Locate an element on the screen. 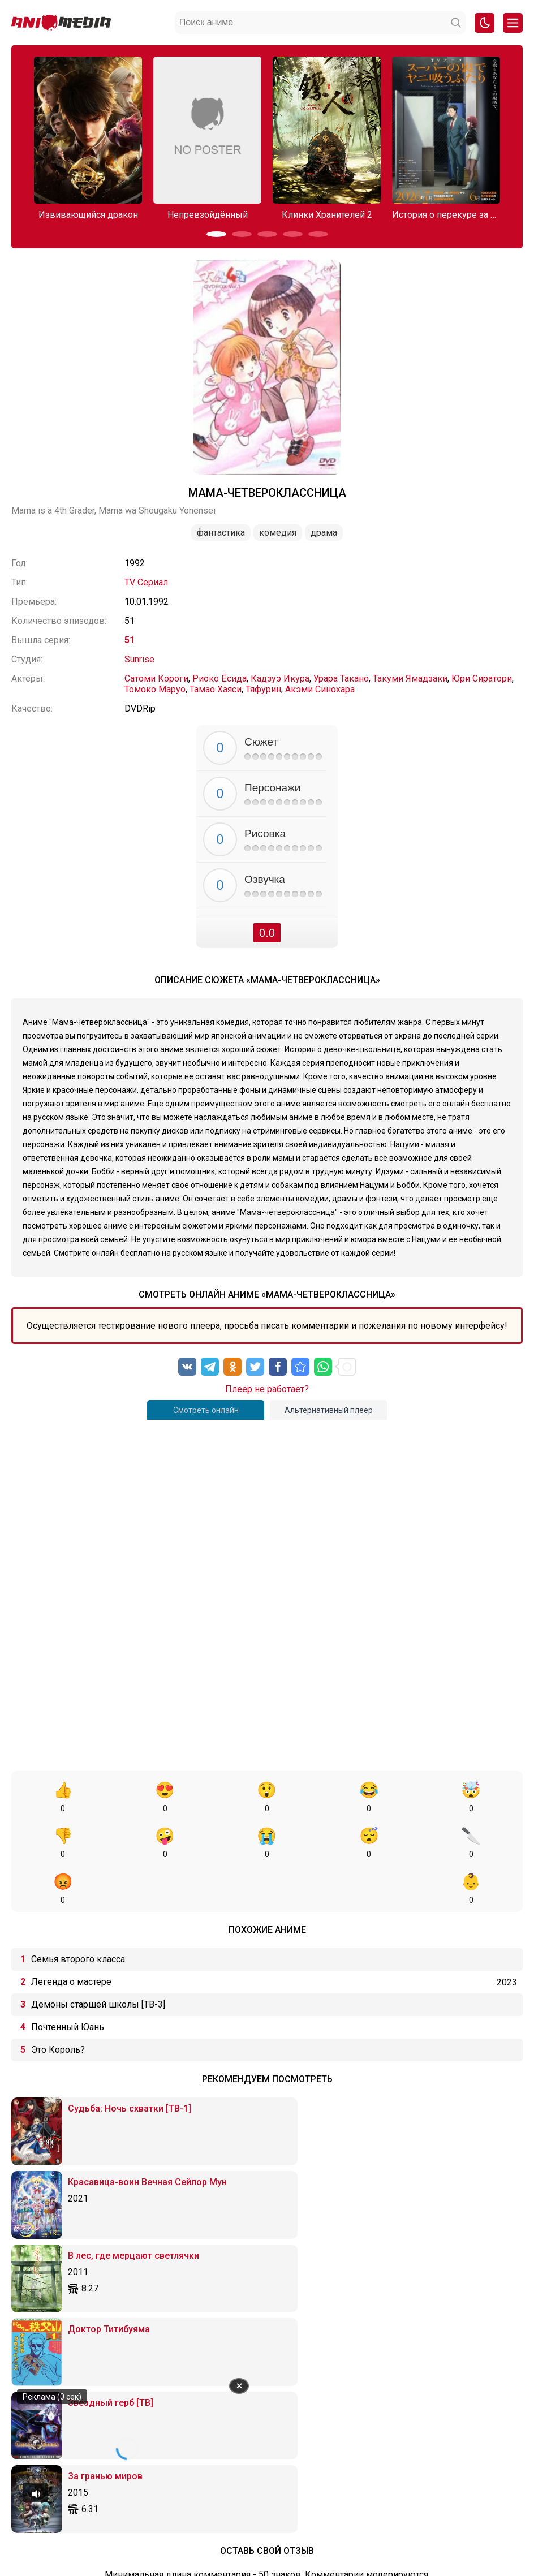 The image size is (534, 2576). [button] is located at coordinates (216, 234).